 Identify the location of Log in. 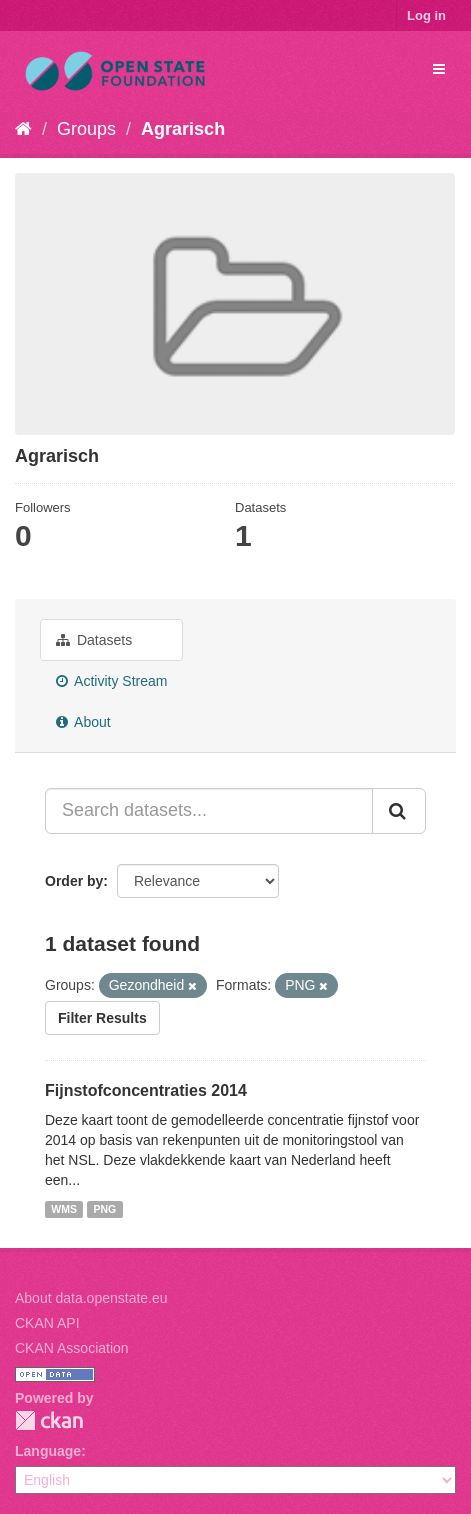
(426, 15).